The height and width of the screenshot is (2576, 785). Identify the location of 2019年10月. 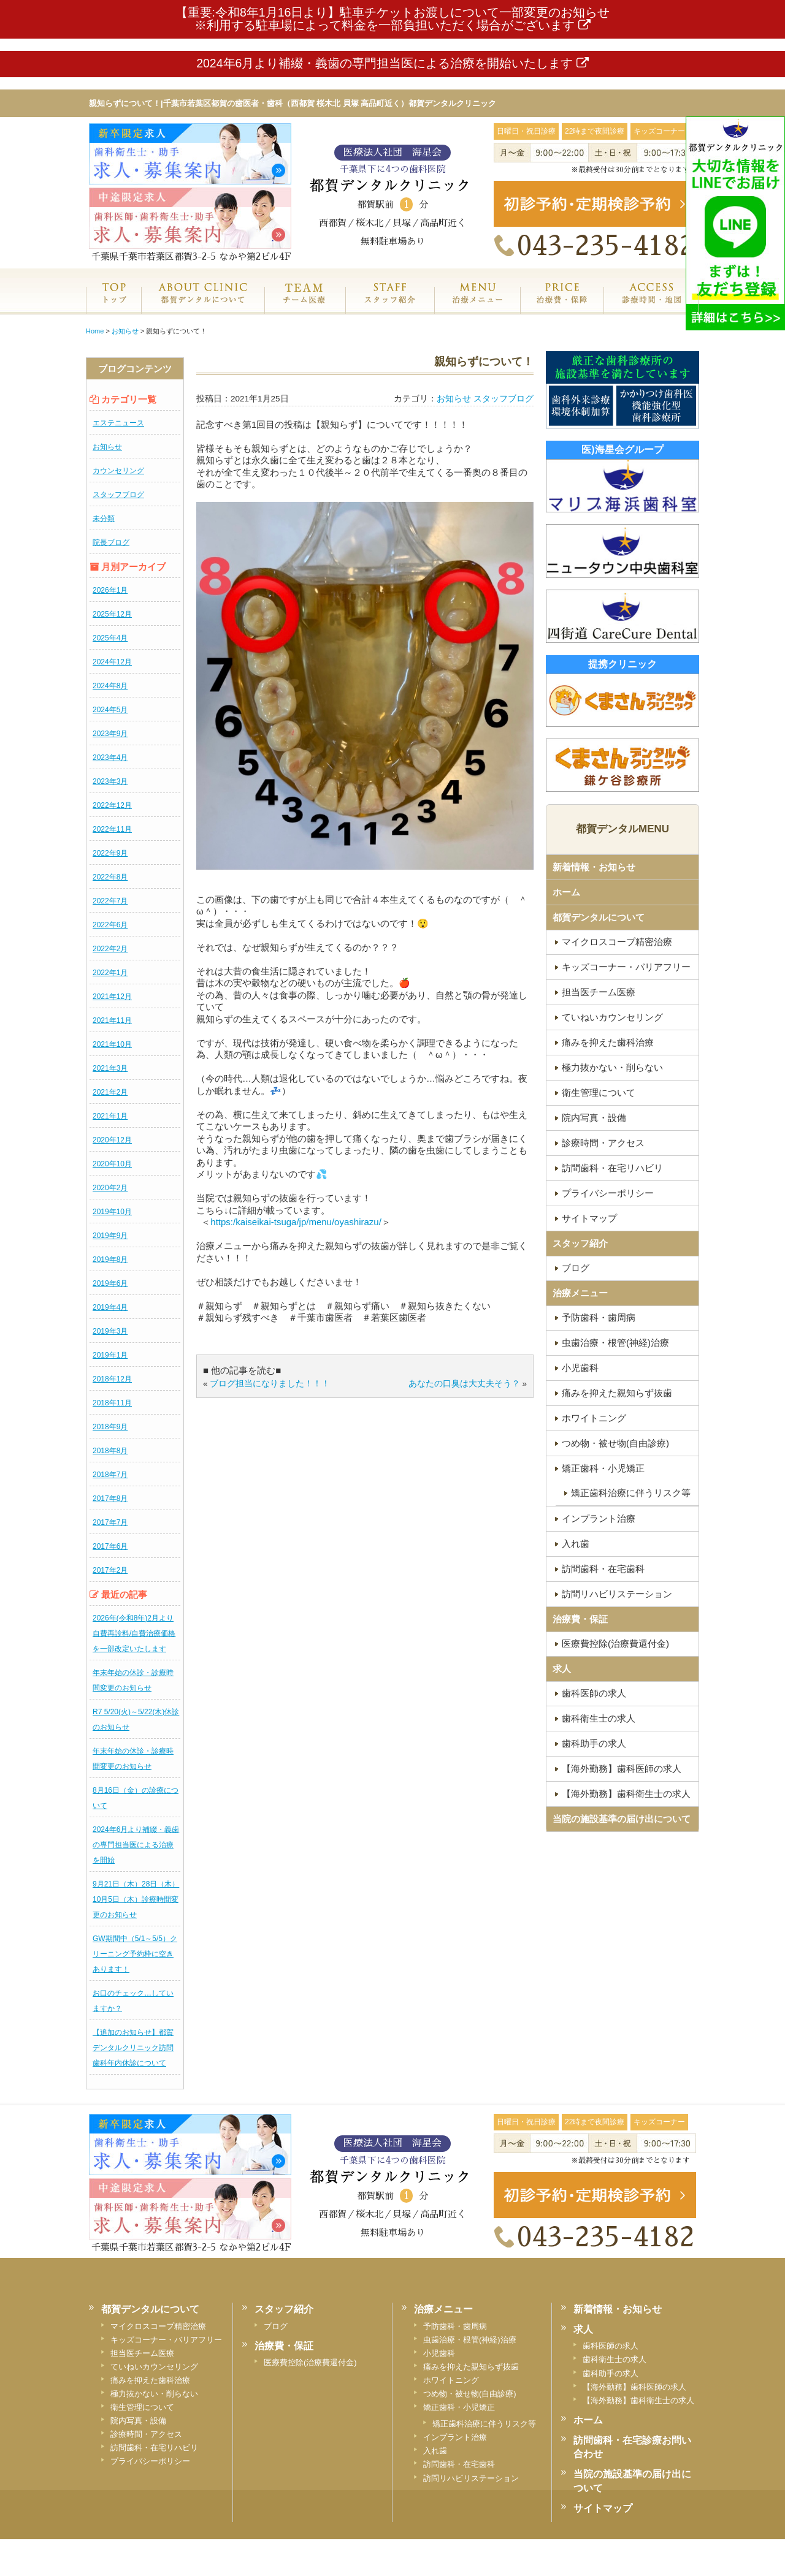
(112, 1211).